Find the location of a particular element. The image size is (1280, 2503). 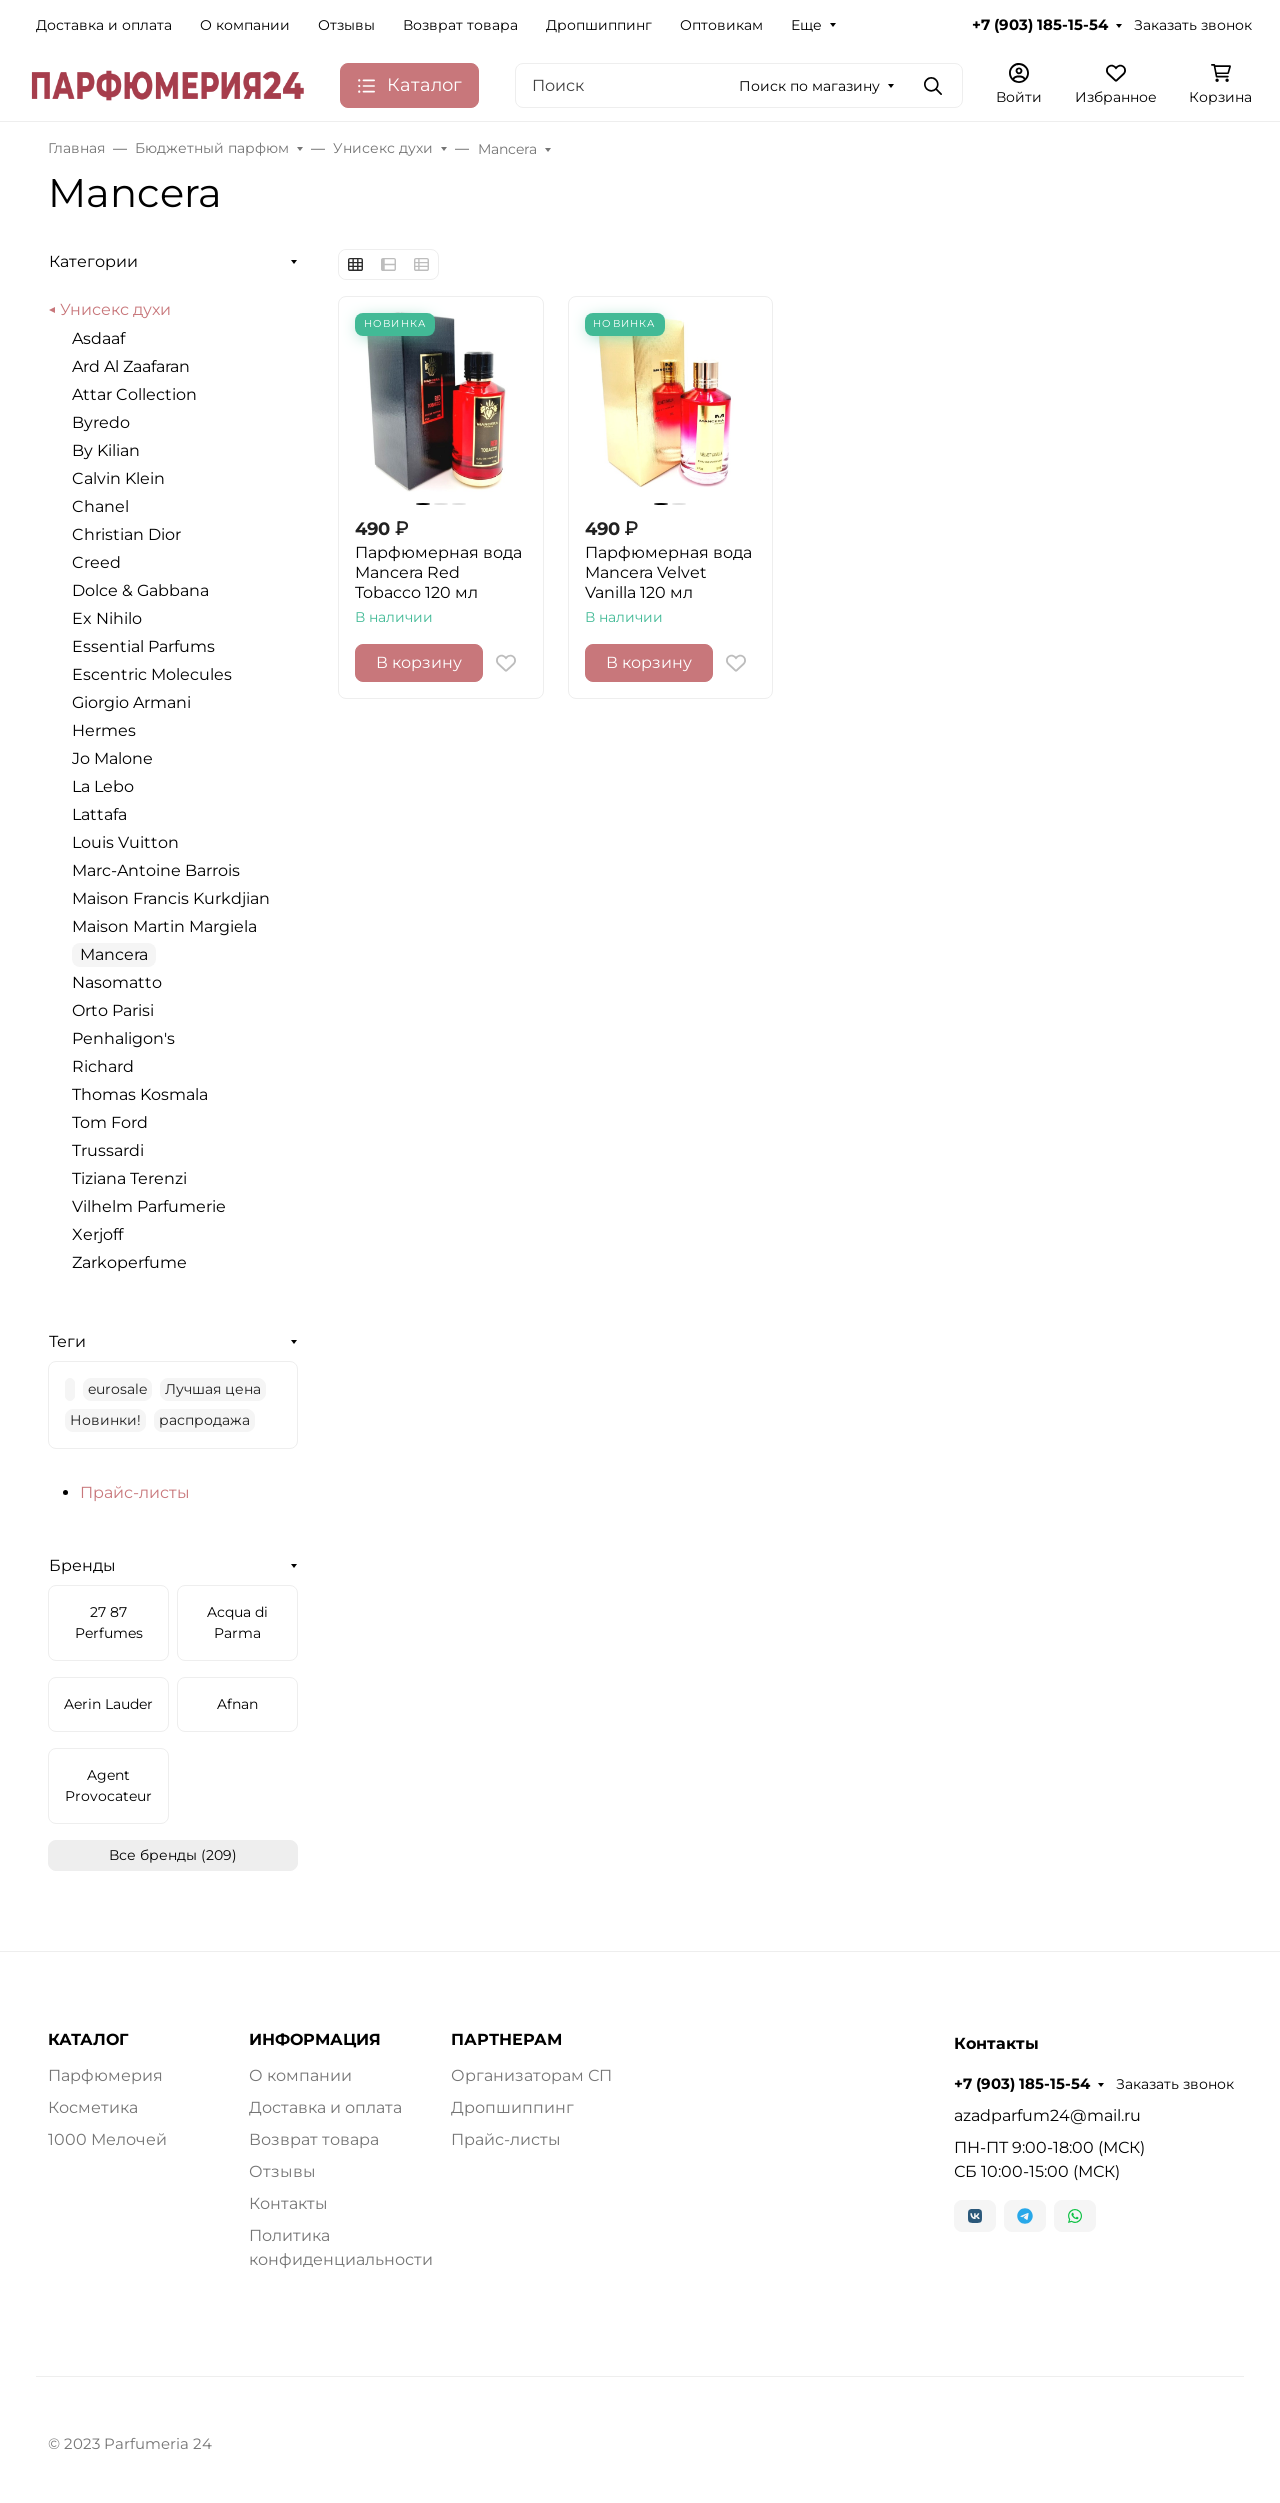

Доставка и оплата is located at coordinates (104, 25).